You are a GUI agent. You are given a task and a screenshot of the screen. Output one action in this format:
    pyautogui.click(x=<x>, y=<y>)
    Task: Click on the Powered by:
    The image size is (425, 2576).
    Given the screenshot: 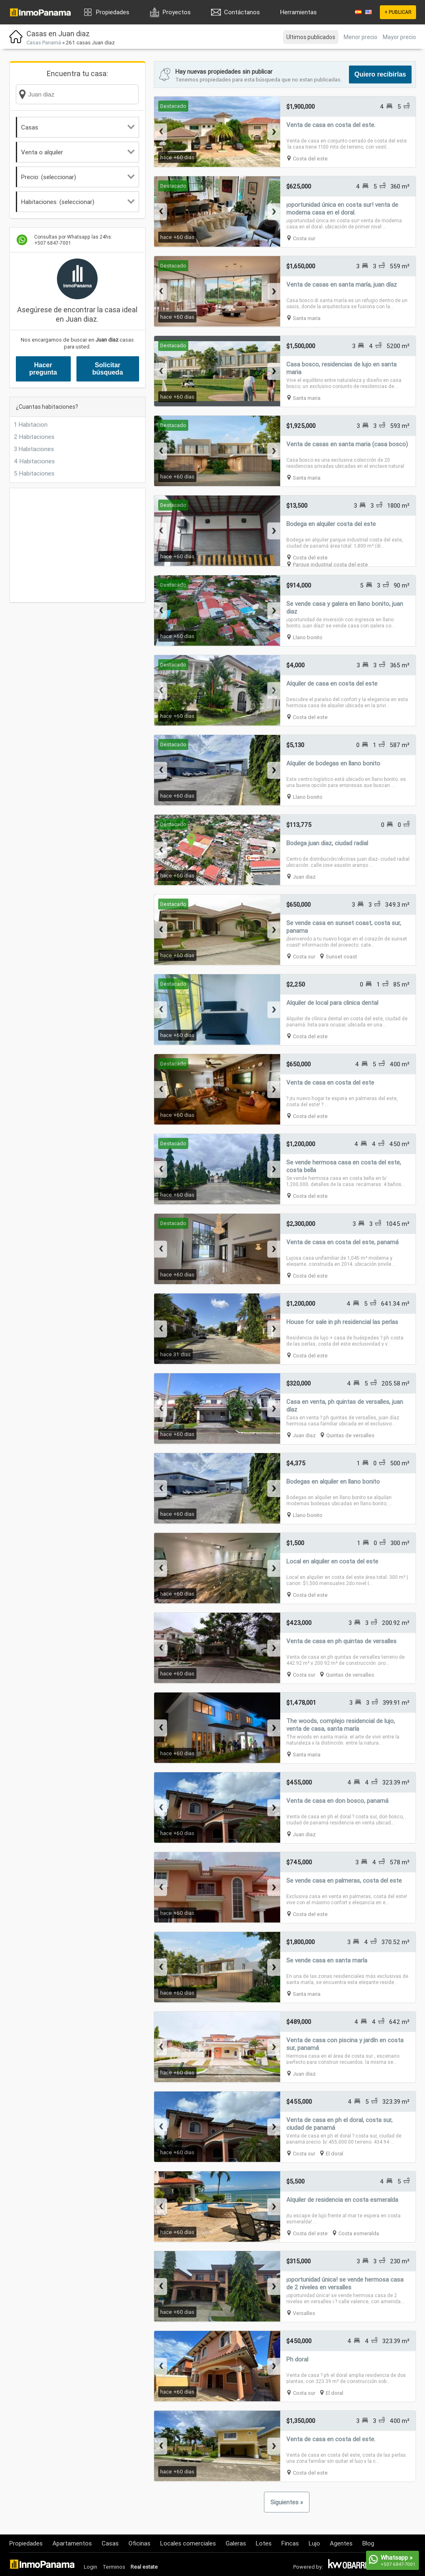 What is the action you would take?
    pyautogui.click(x=308, y=2566)
    